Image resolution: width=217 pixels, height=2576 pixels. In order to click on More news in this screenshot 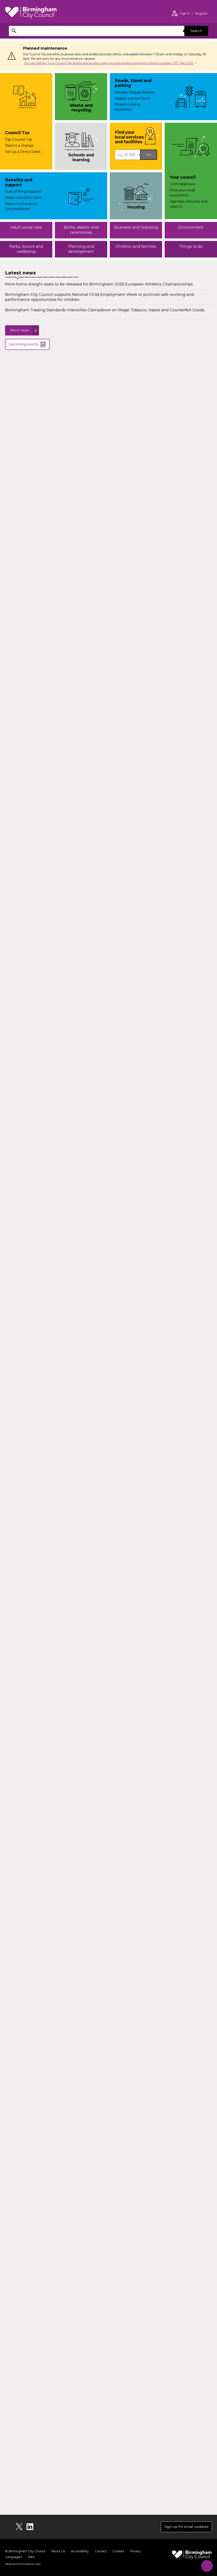, I will do `click(19, 330)`.